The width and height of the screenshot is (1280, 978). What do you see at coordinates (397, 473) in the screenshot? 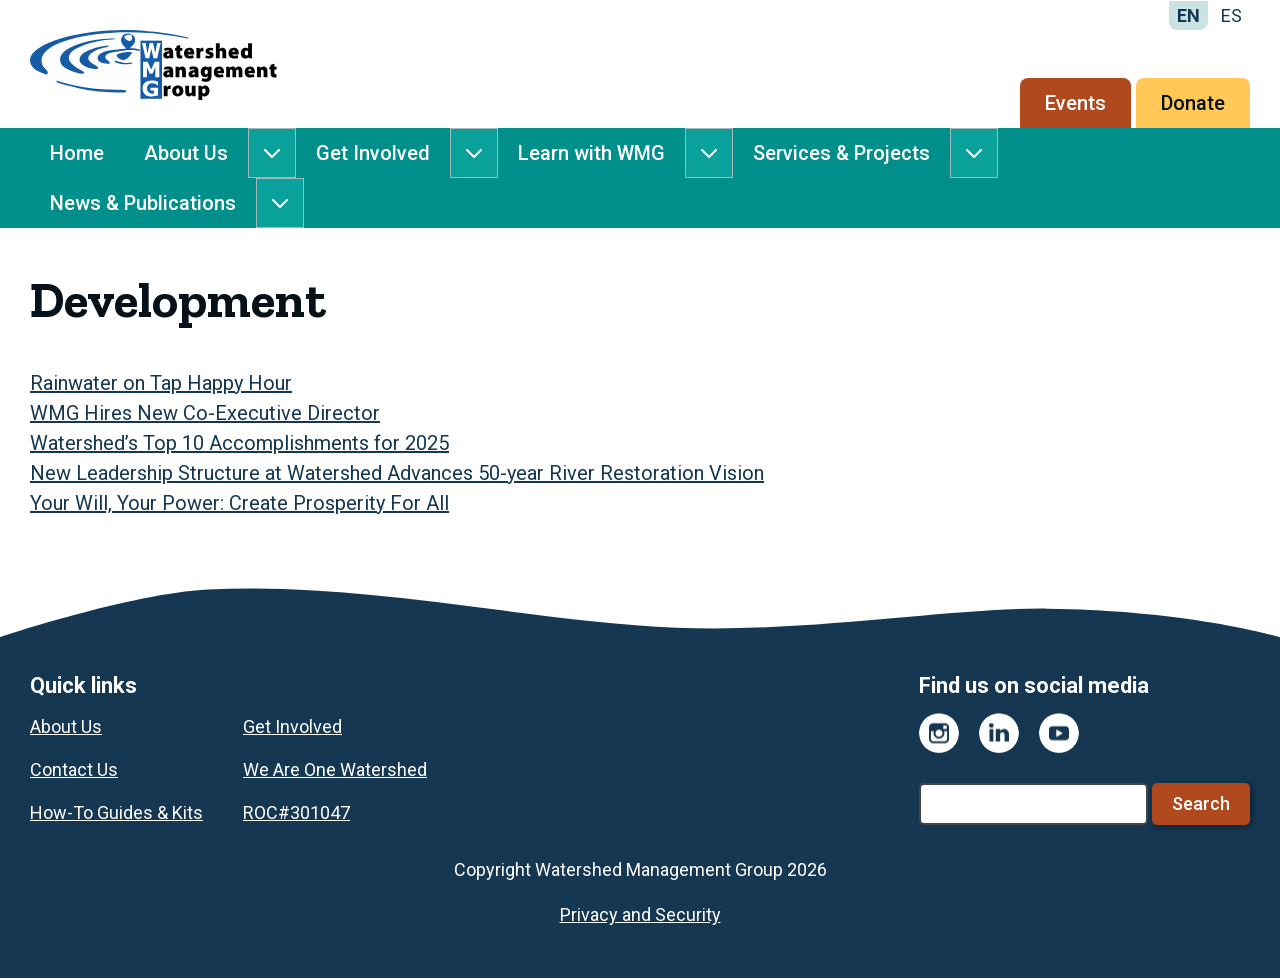
I see `New Leadership Structure at Watershed Advances 50-year River Restoration Vision` at bounding box center [397, 473].